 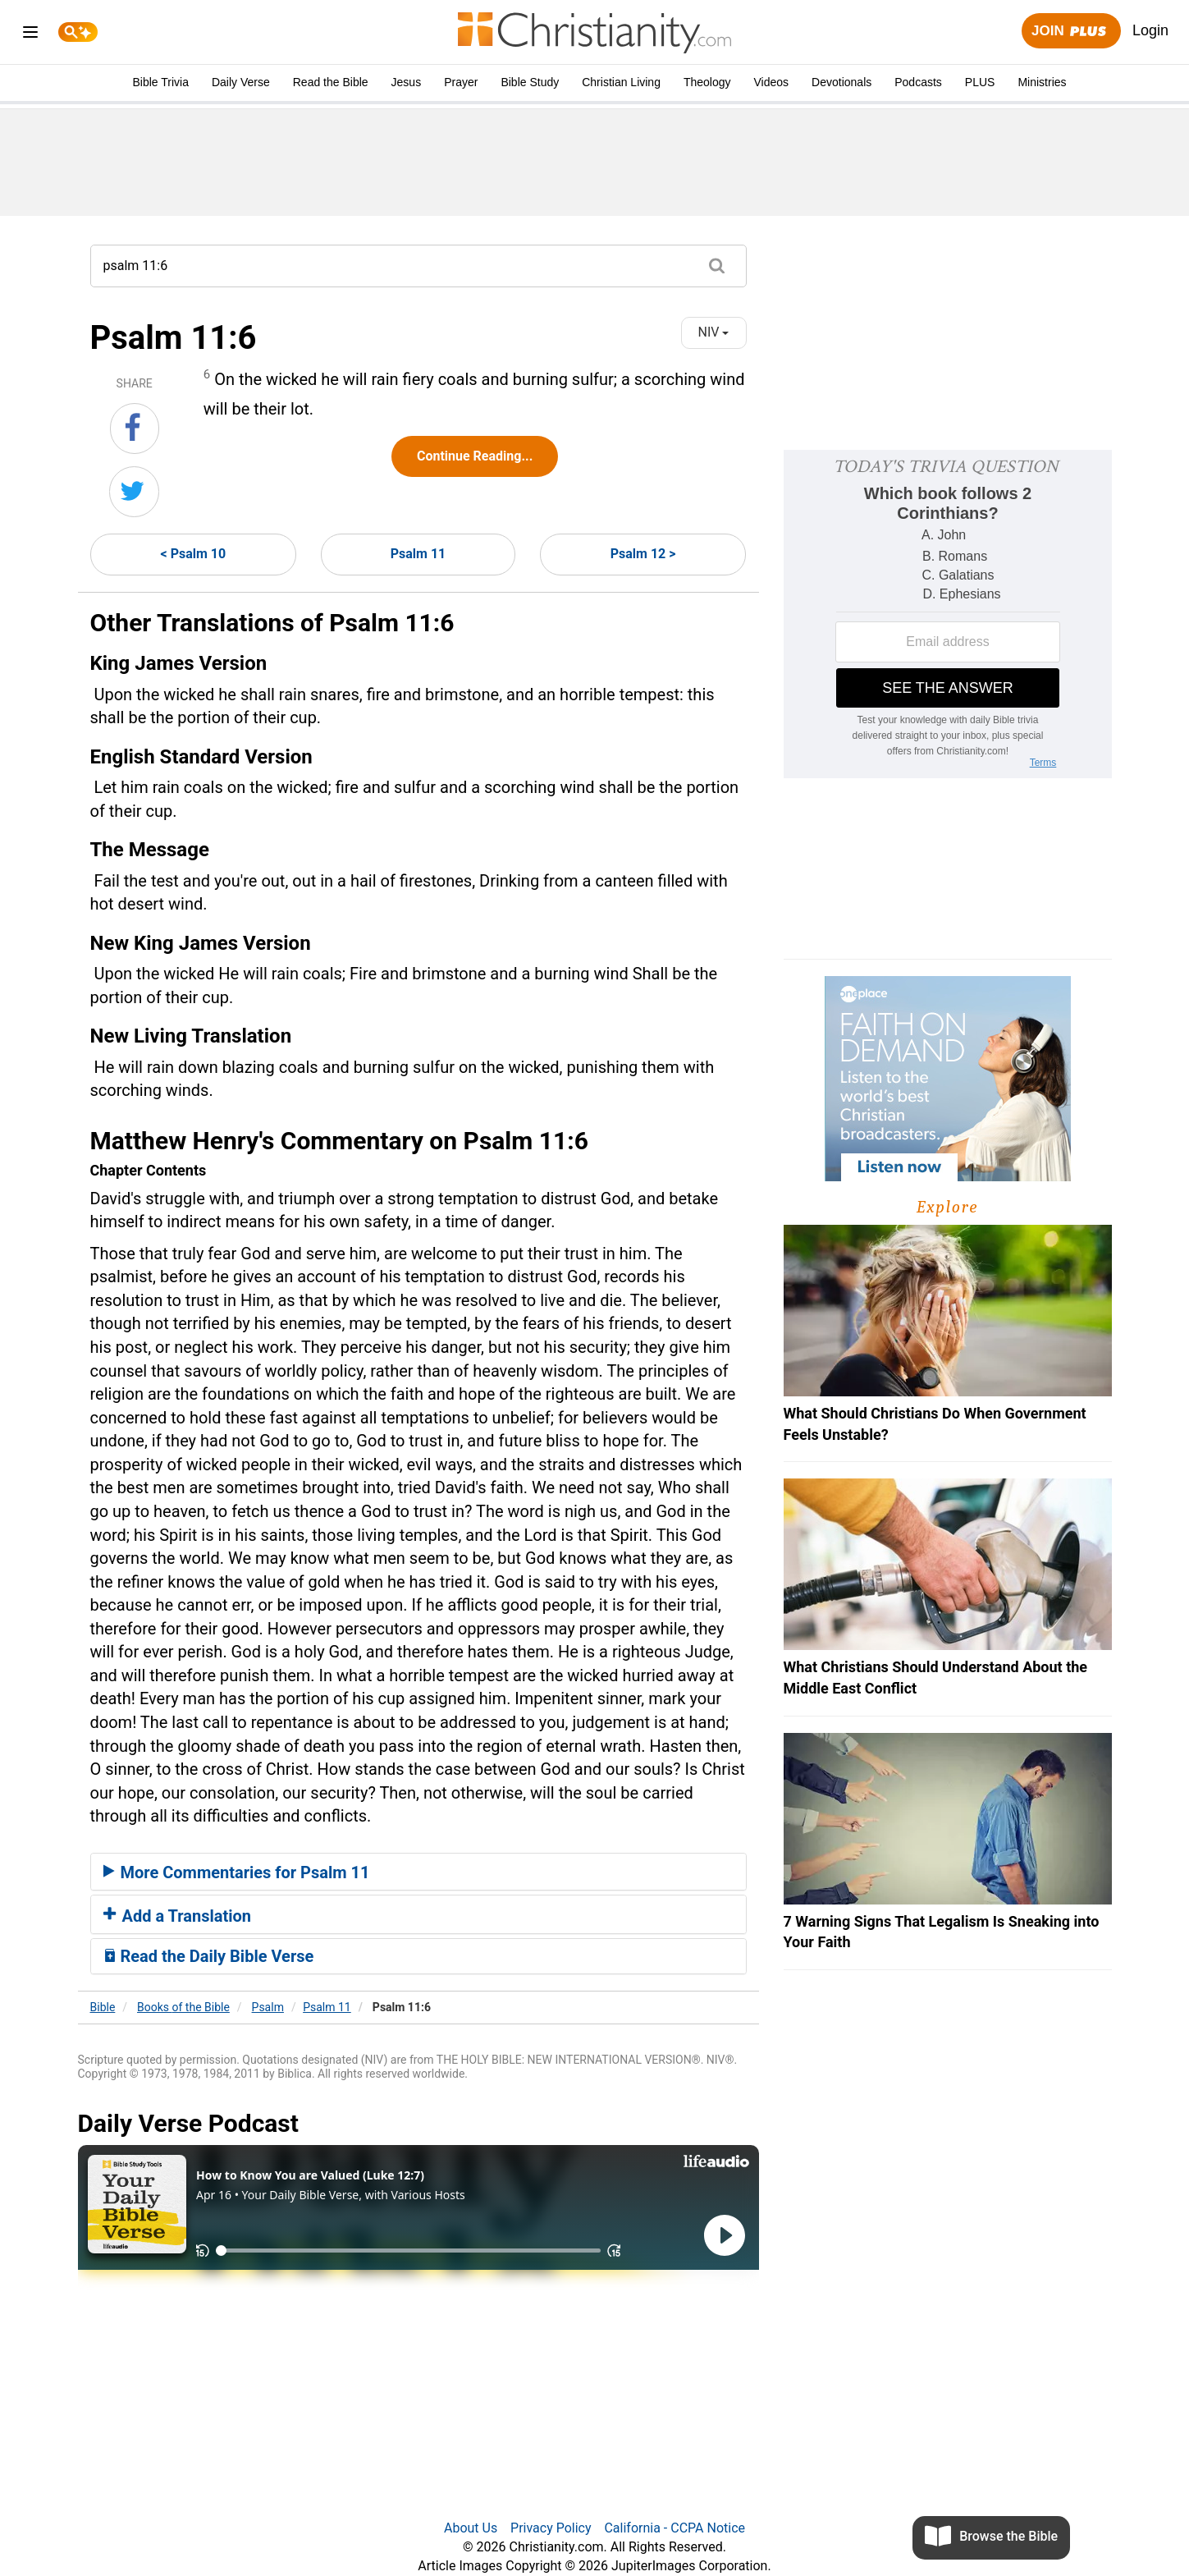 I want to click on [tab], so click(x=418, y=1872).